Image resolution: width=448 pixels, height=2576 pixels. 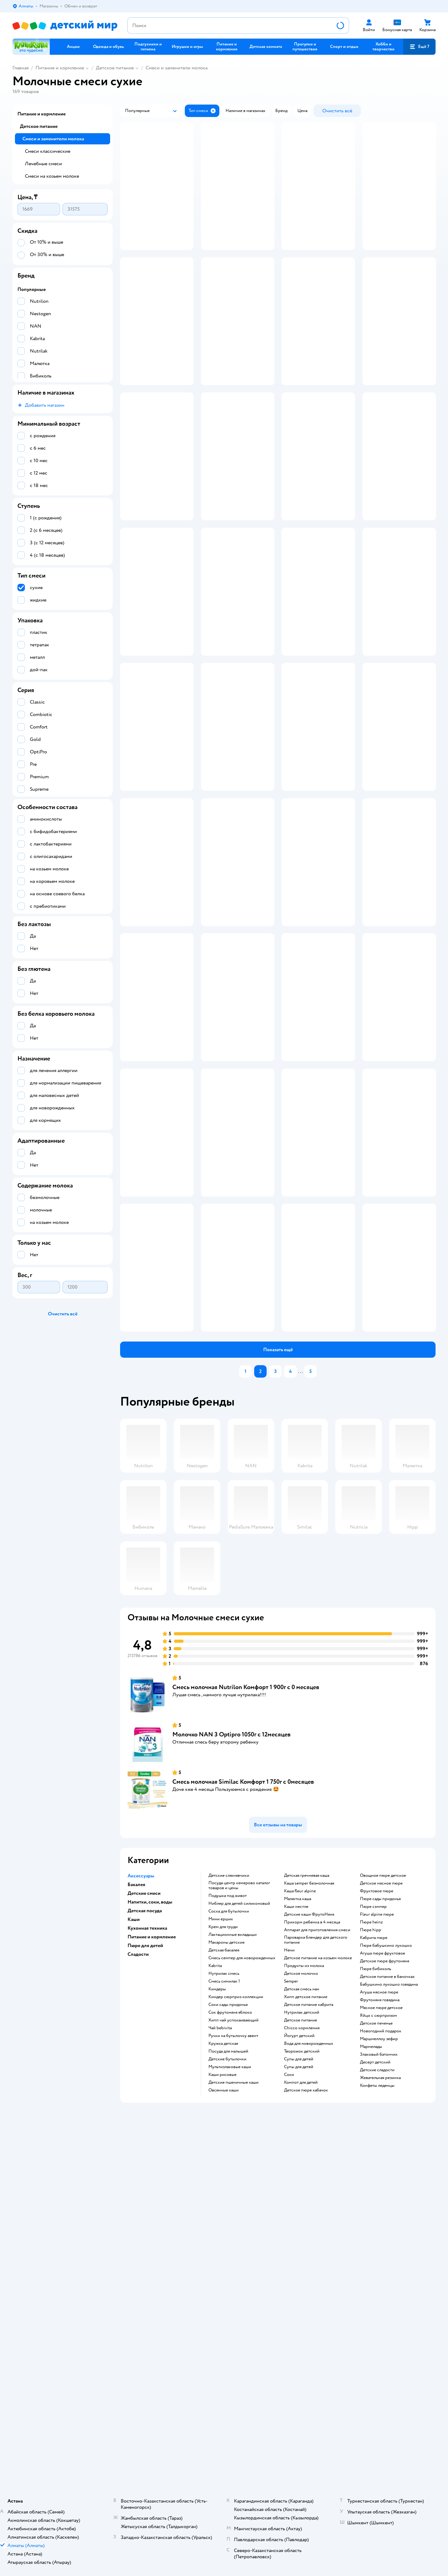 What do you see at coordinates (135, 2451) in the screenshot?
I see `Правила продажи` at bounding box center [135, 2451].